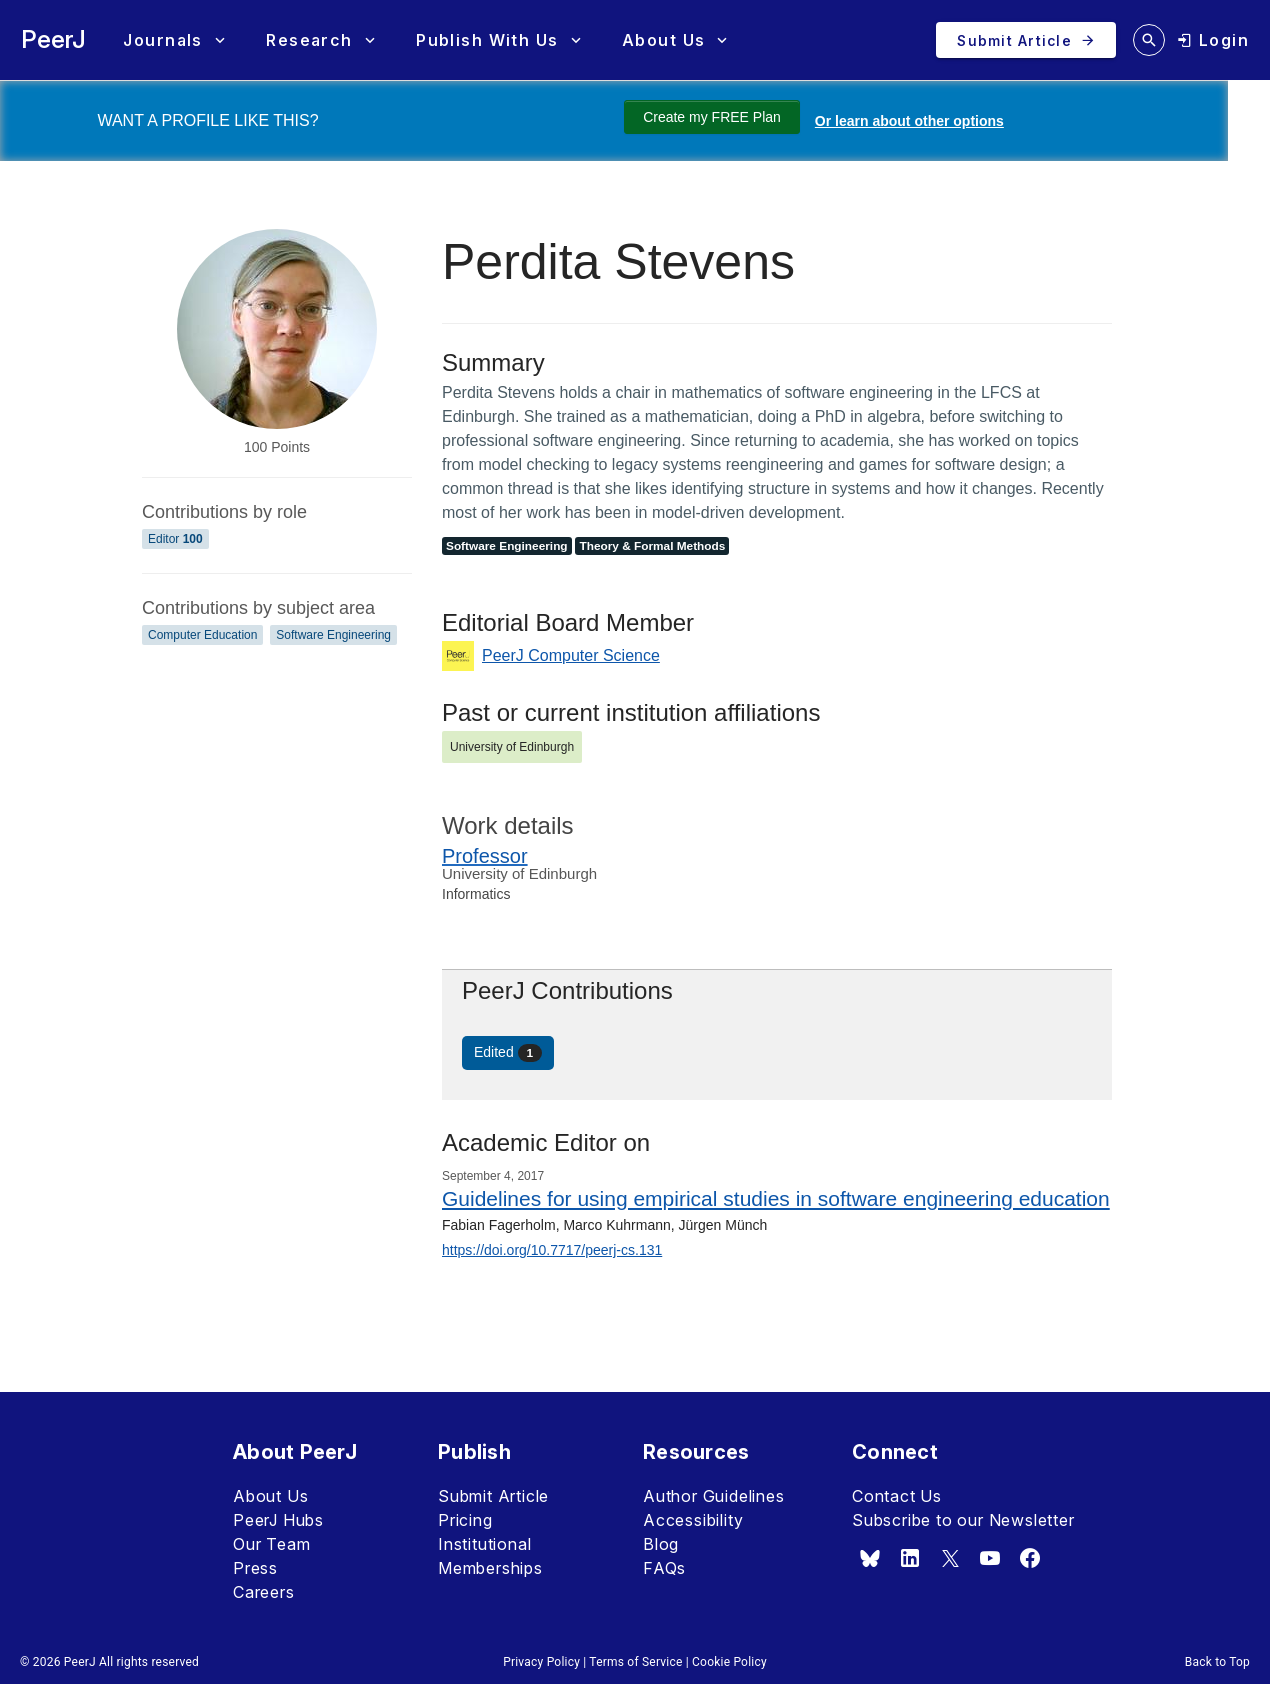 The image size is (1270, 1684). Describe the element at coordinates (664, 1568) in the screenshot. I see `FAQs` at that location.